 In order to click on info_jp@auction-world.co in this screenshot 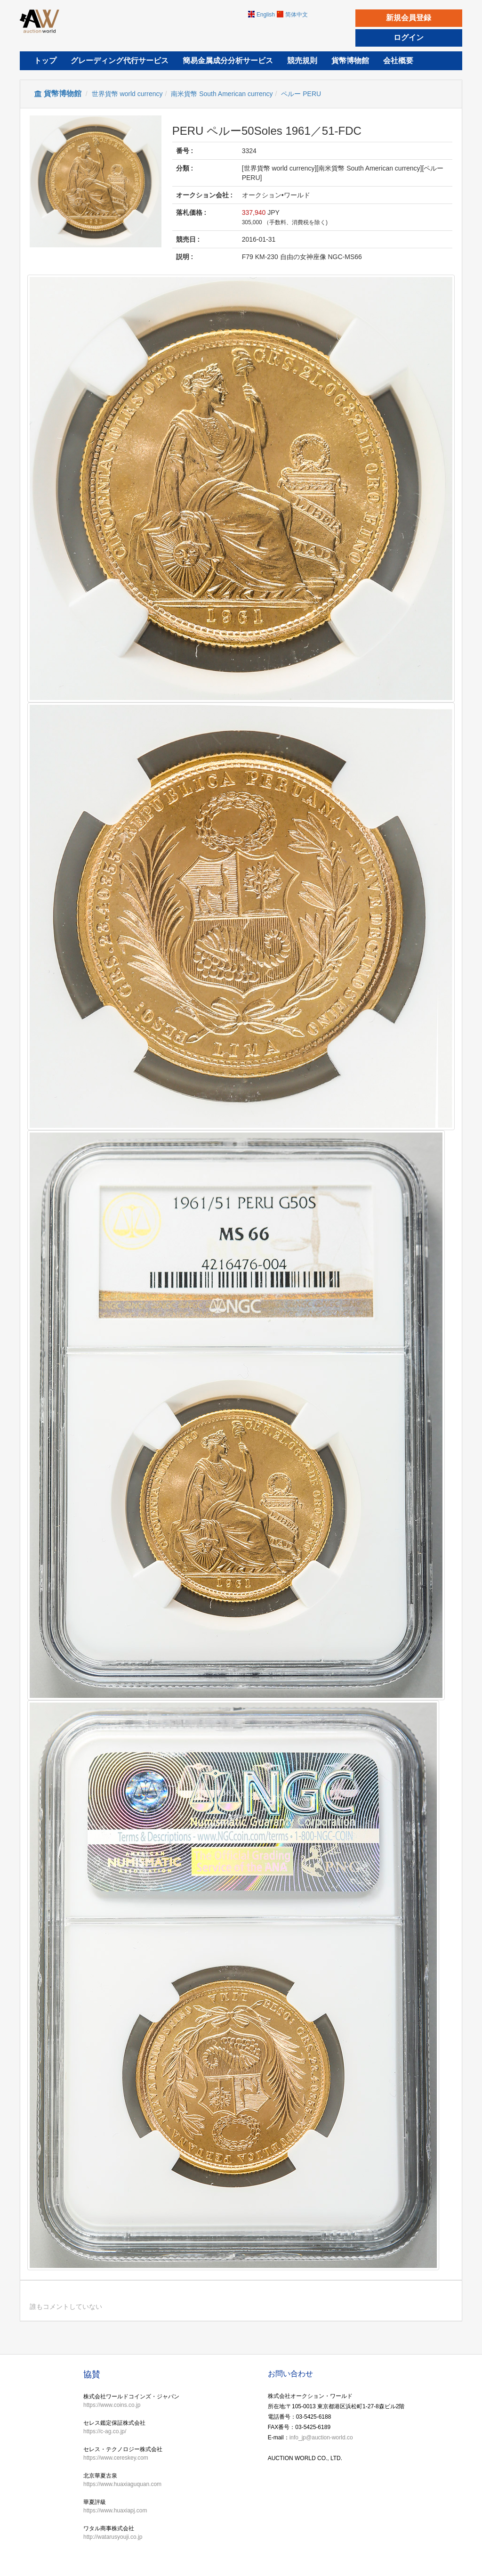, I will do `click(321, 2437)`.